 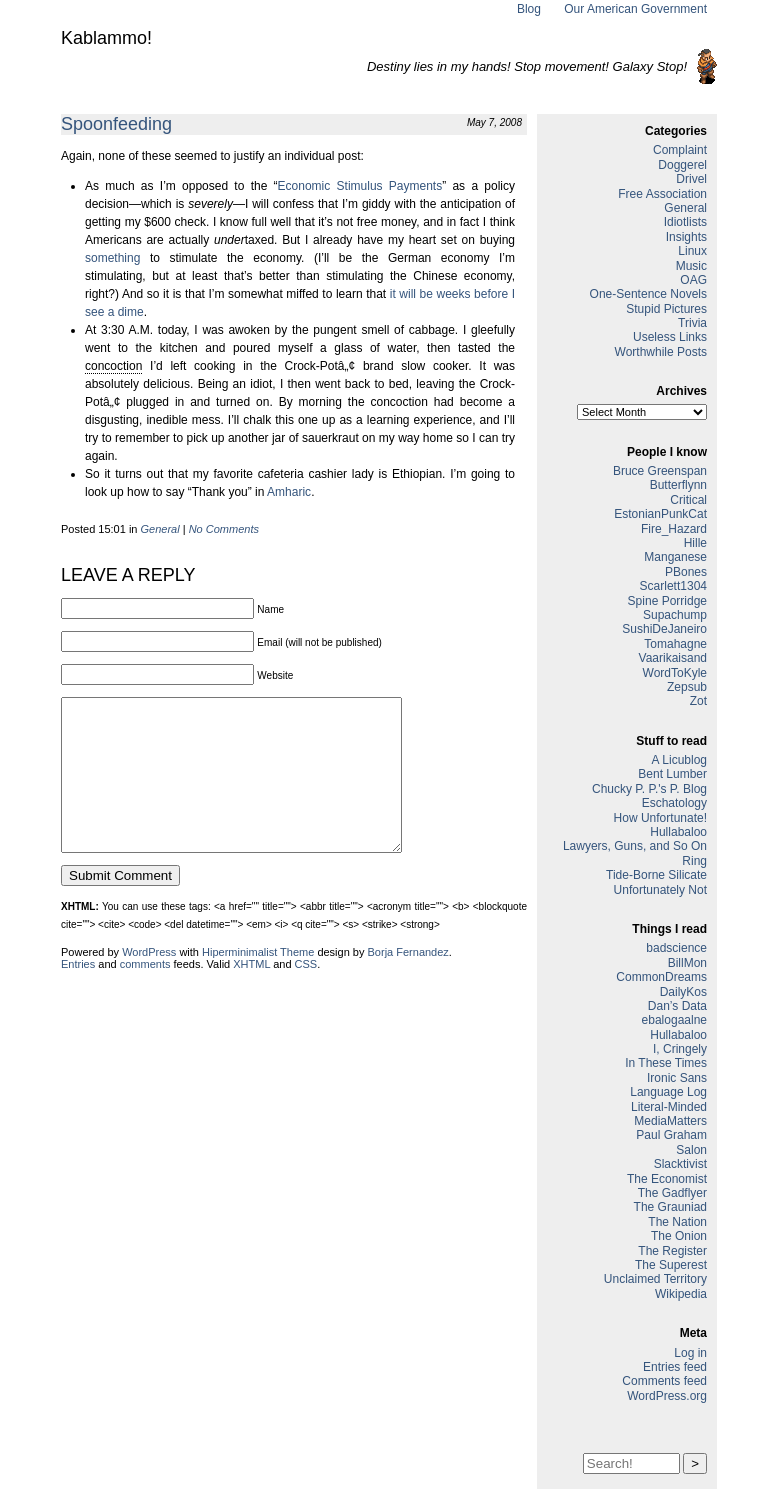 What do you see at coordinates (106, 38) in the screenshot?
I see `Kablammo!` at bounding box center [106, 38].